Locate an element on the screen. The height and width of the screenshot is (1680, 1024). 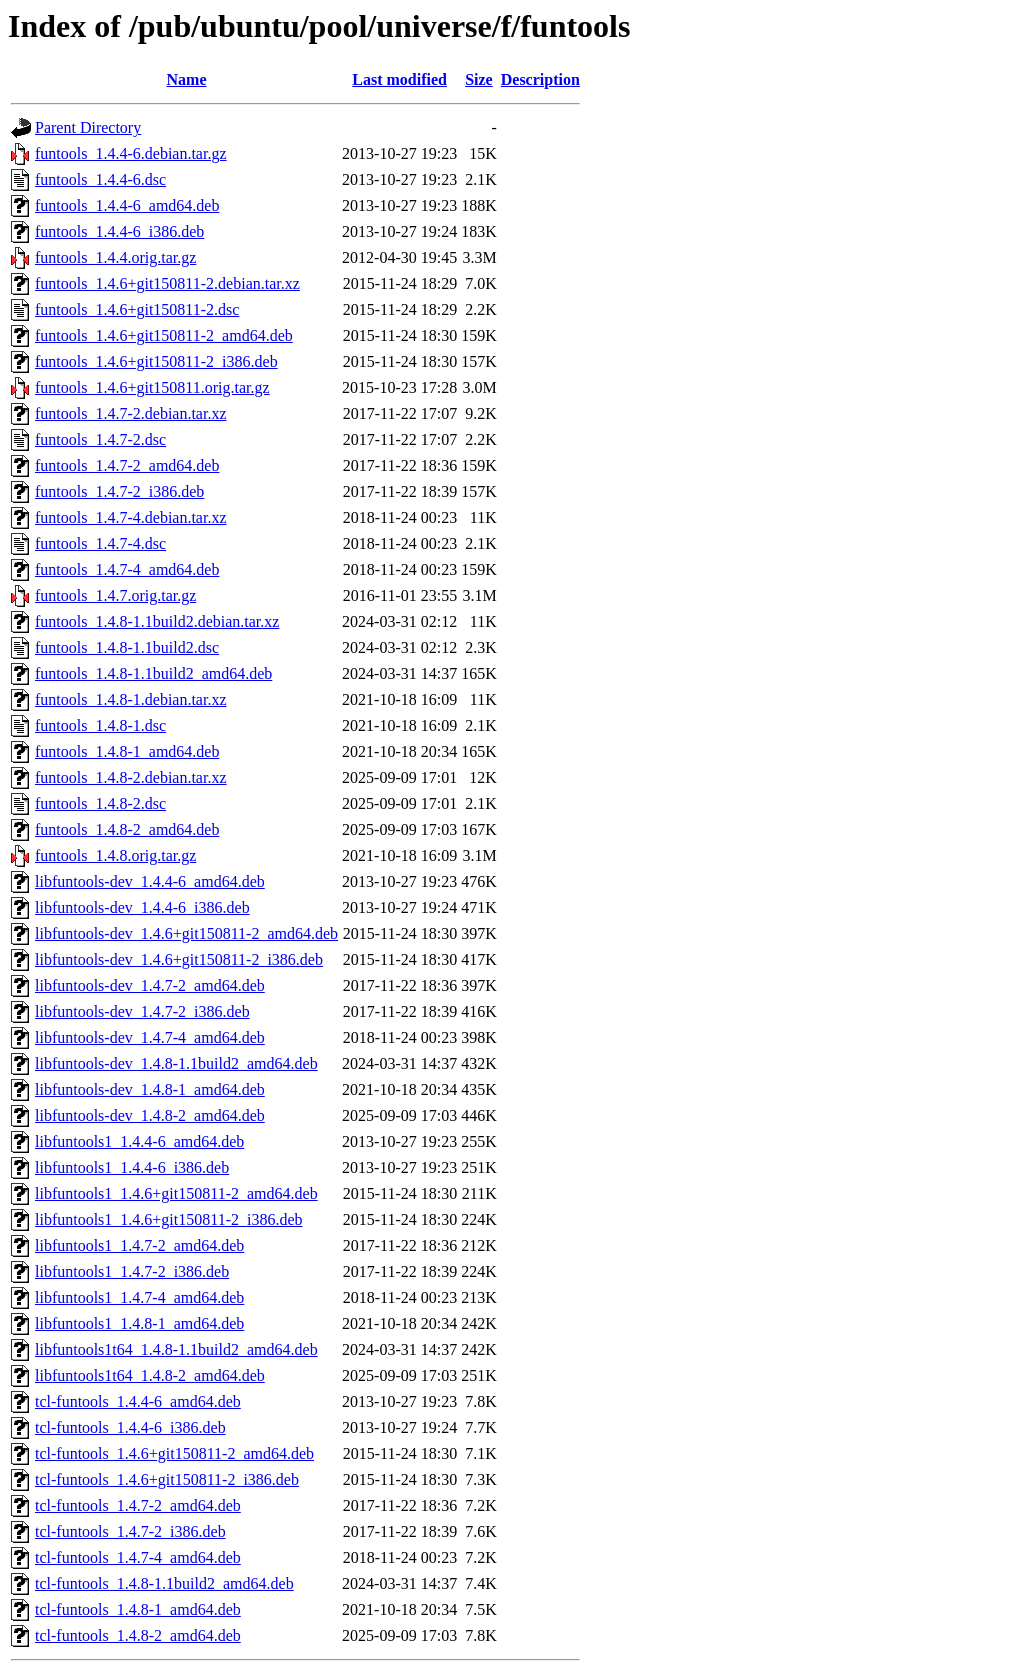
libfuntools1_1.4.4-6_i386.deb is located at coordinates (132, 1167).